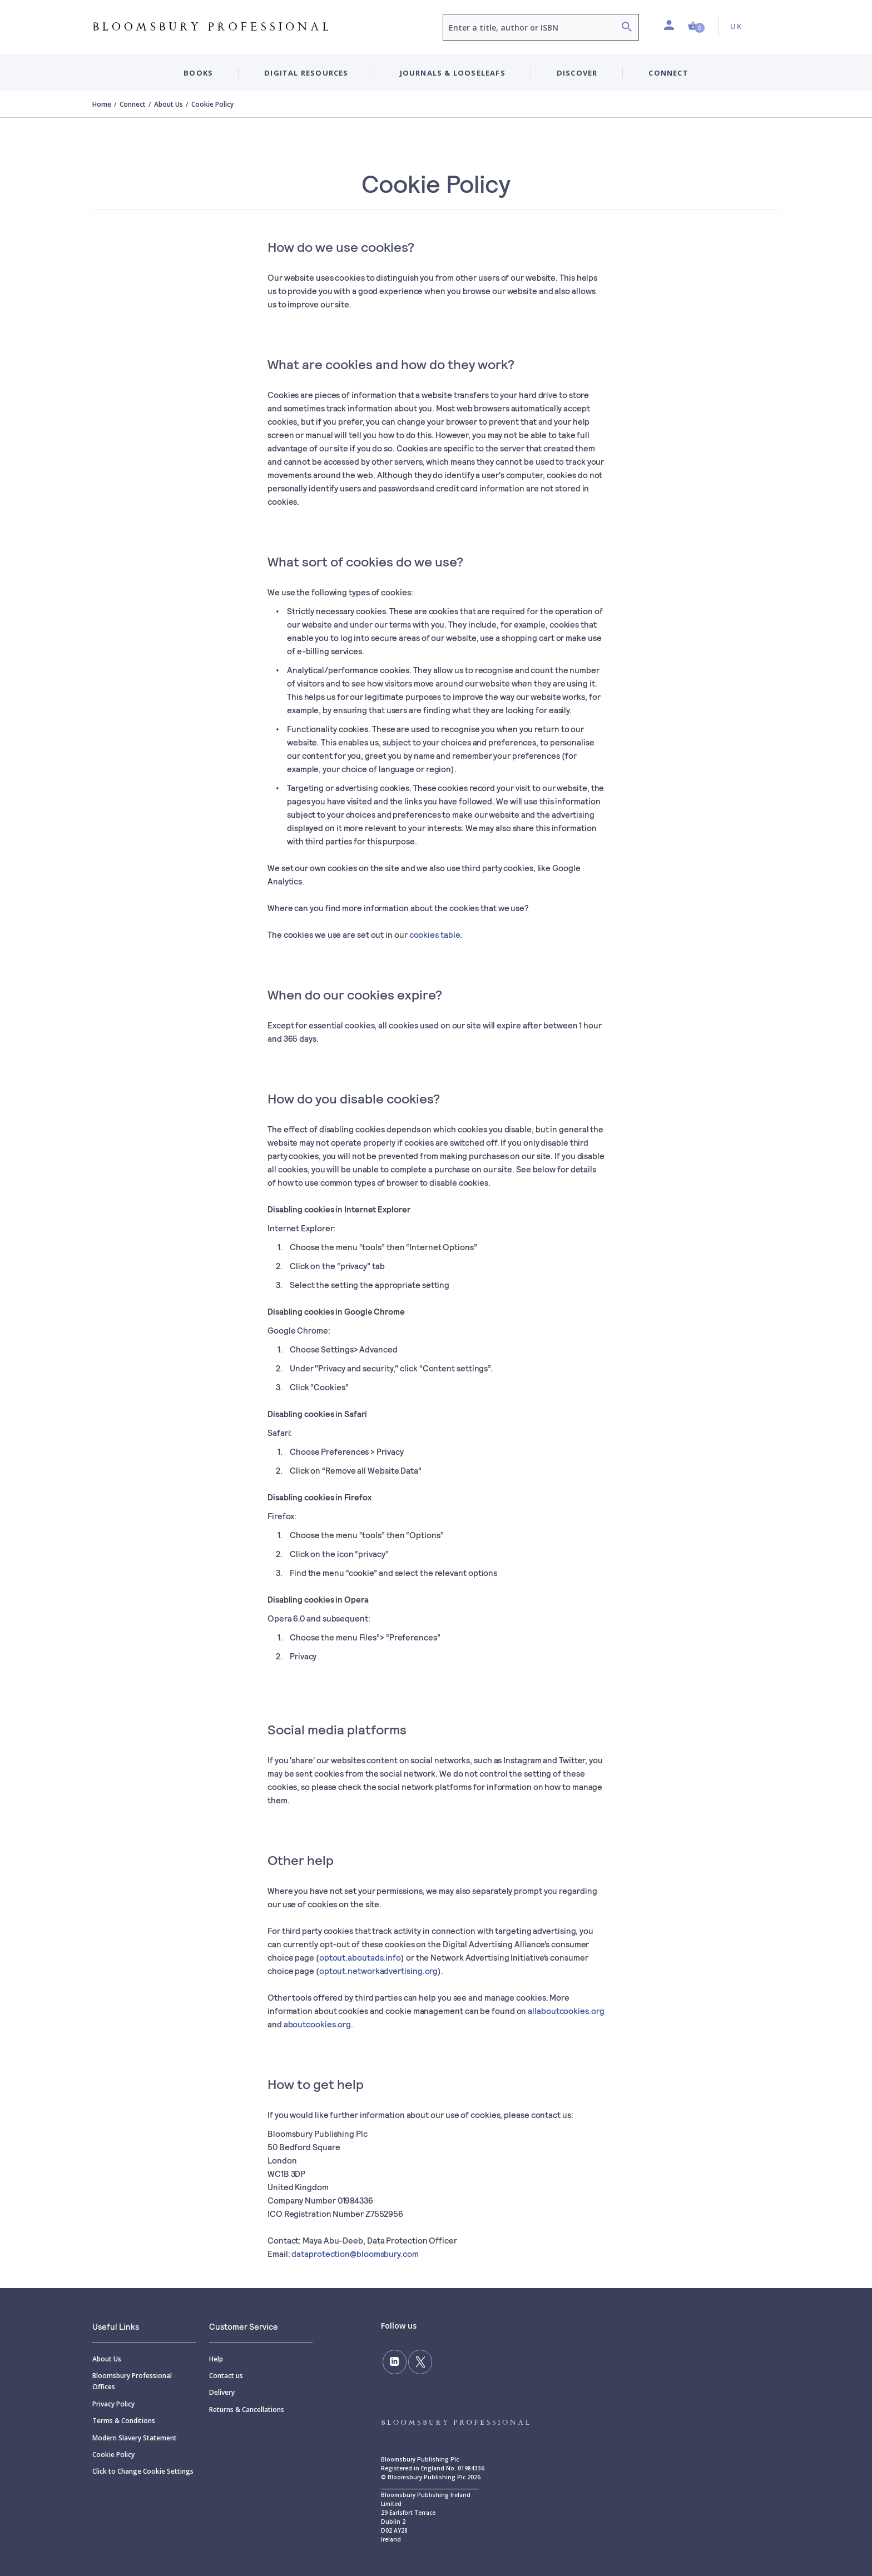 The width and height of the screenshot is (872, 2576). What do you see at coordinates (113, 2404) in the screenshot?
I see `Privacy Policy [Privacy]` at bounding box center [113, 2404].